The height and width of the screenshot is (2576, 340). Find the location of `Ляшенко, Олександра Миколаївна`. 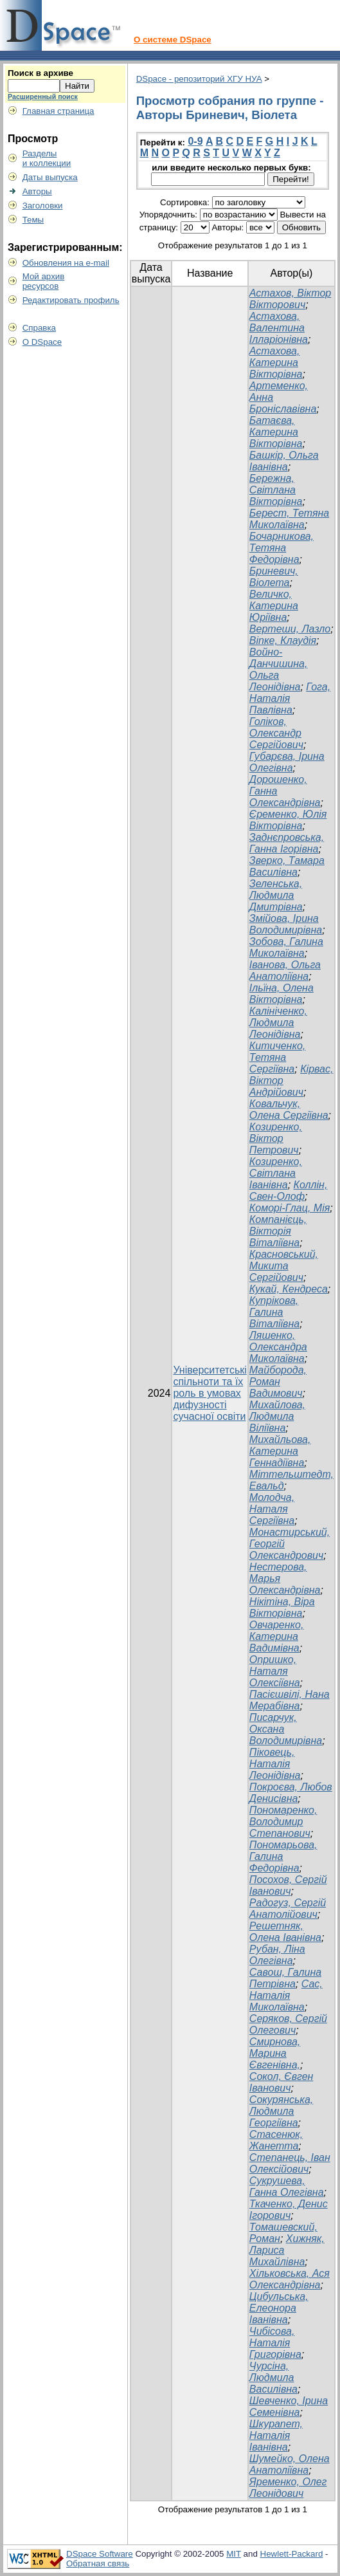

Ляшенко, Олександра Миколаївна is located at coordinates (278, 1347).